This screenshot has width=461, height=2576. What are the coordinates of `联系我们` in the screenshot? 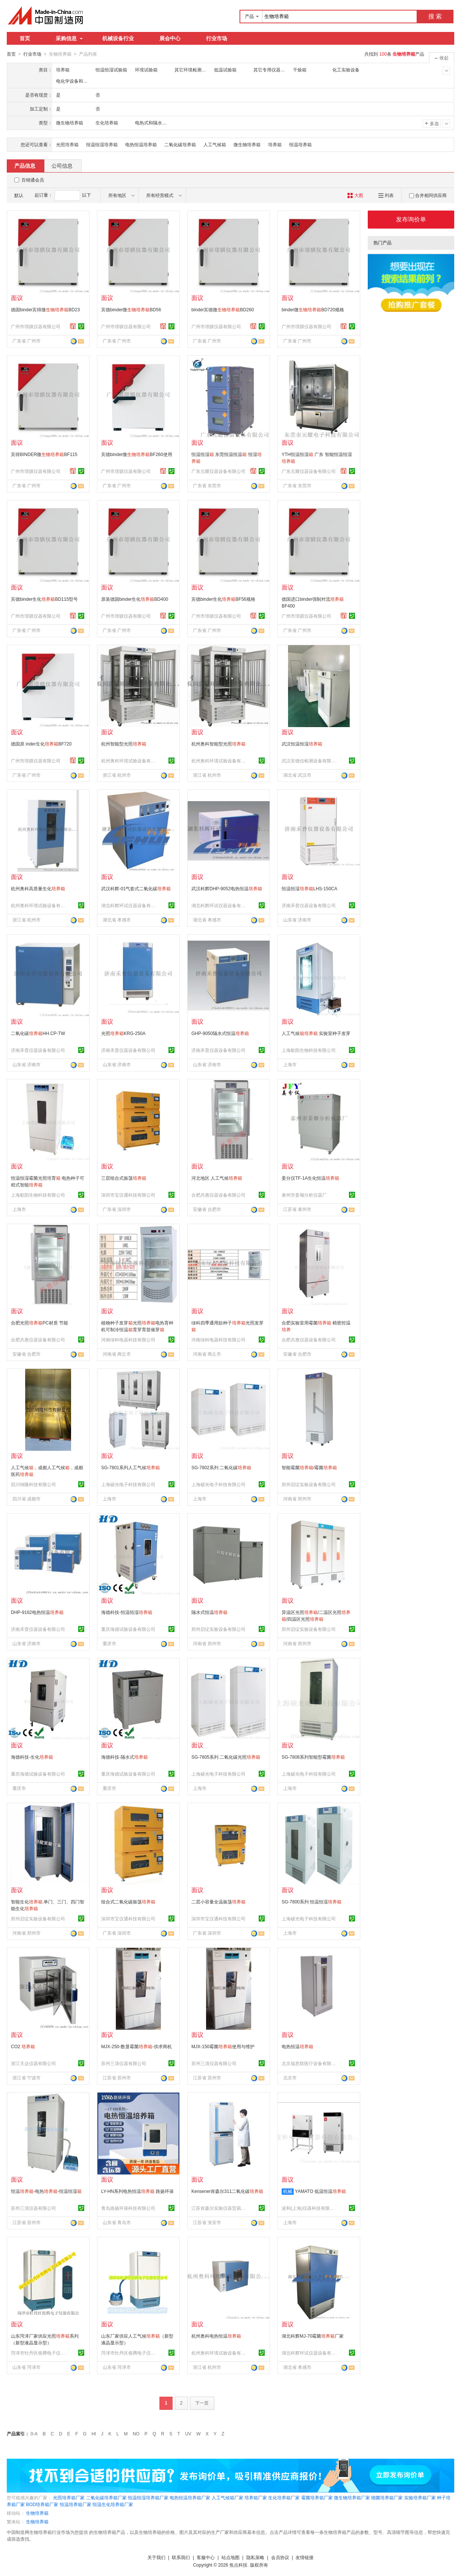 It's located at (181, 2557).